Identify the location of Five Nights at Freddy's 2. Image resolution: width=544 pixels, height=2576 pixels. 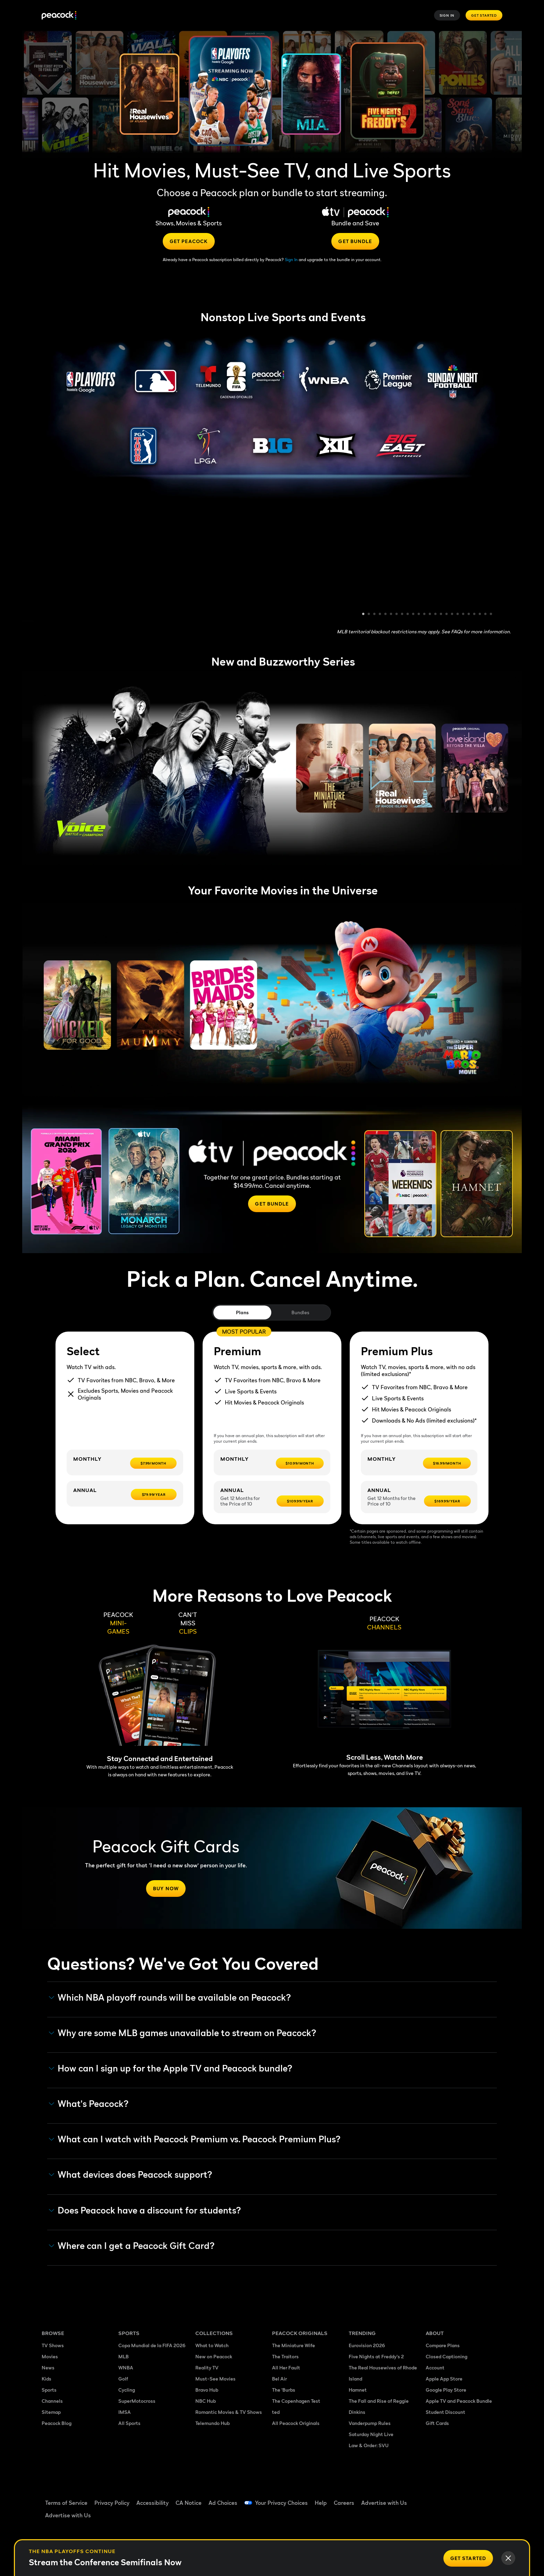
(376, 2356).